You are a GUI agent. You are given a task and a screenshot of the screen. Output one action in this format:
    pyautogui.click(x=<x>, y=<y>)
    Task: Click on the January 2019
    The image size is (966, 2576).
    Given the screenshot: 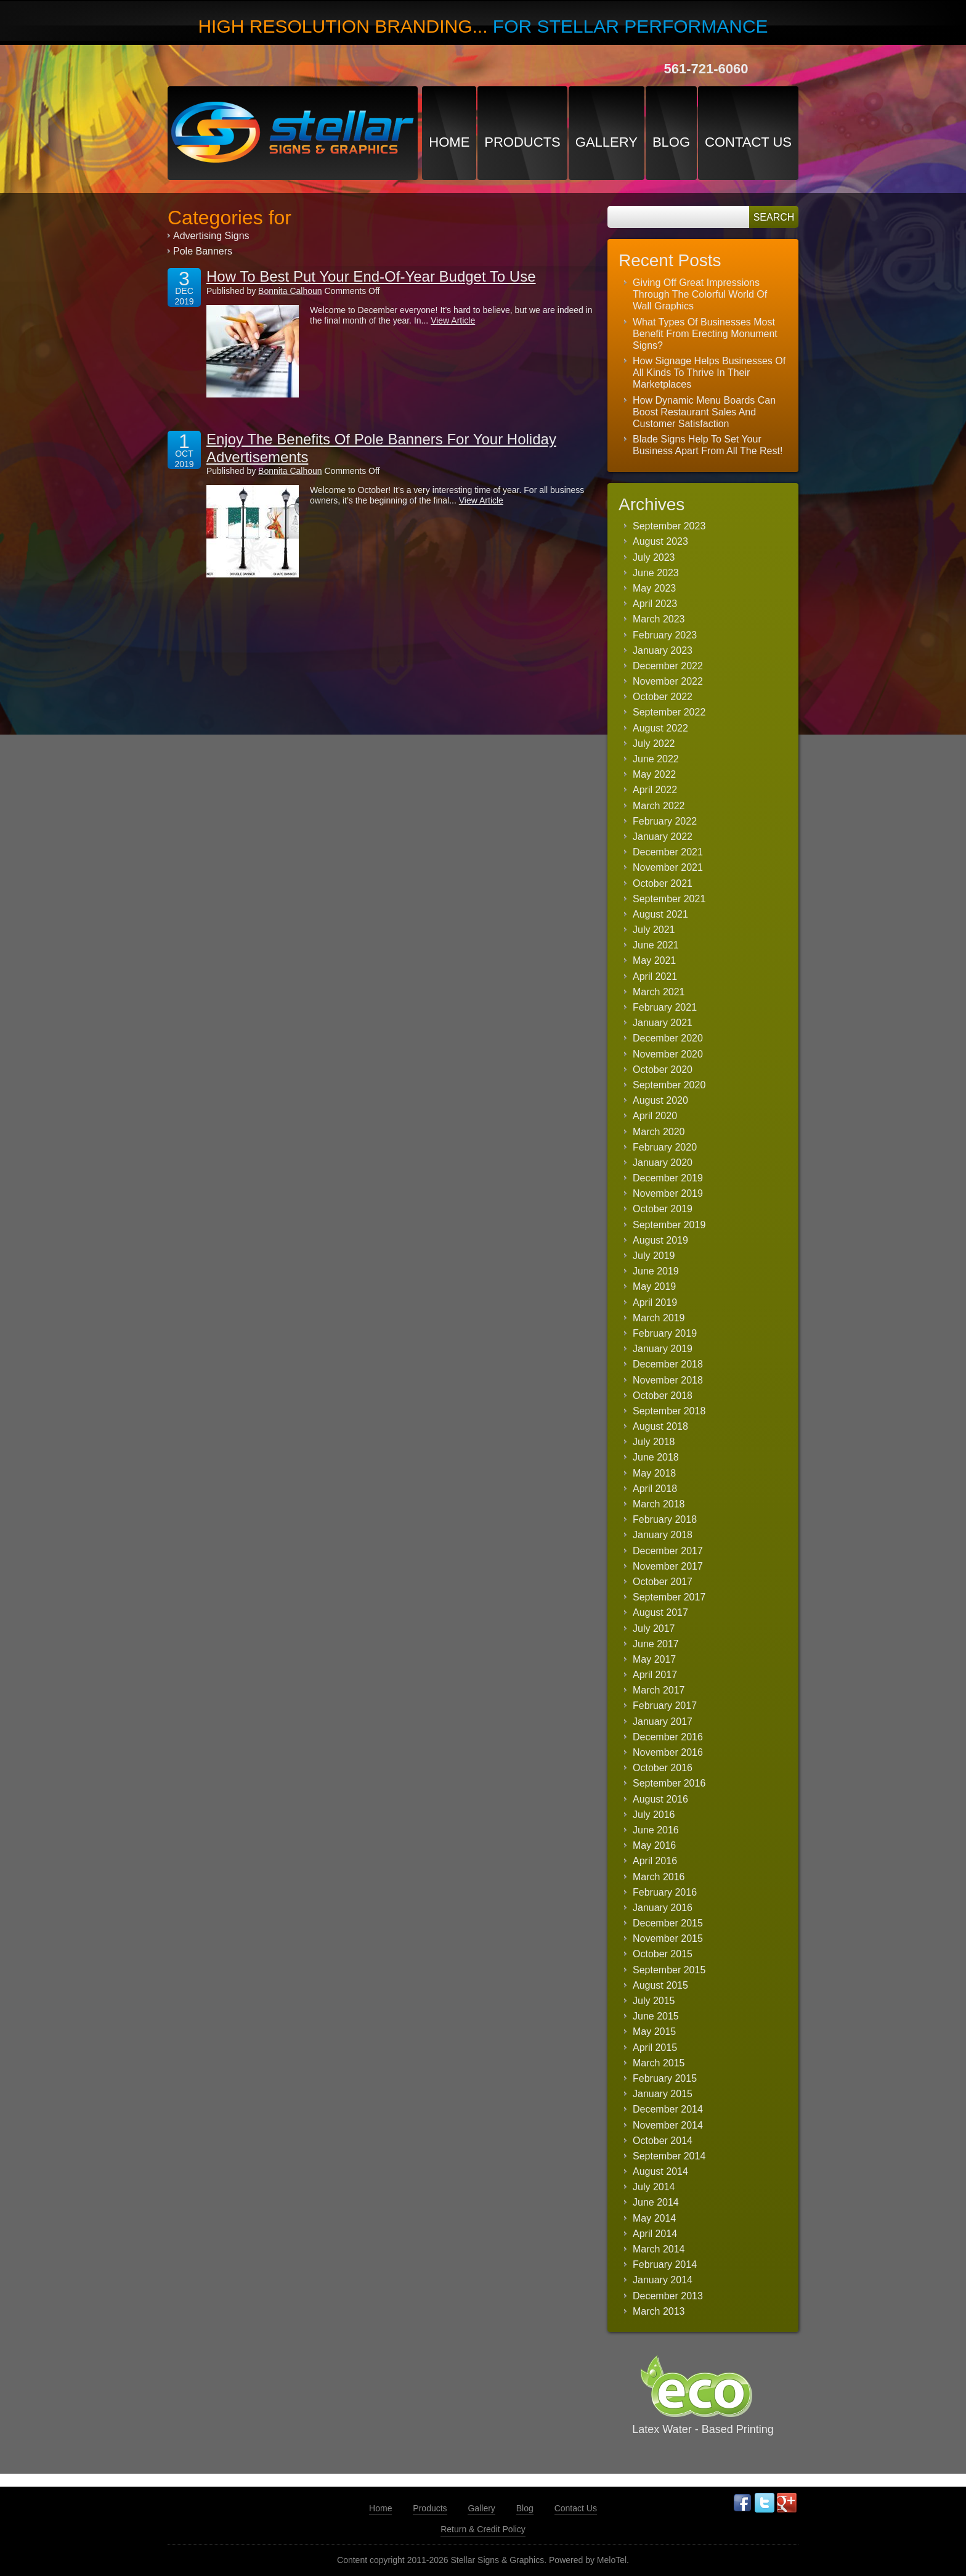 What is the action you would take?
    pyautogui.click(x=662, y=1348)
    